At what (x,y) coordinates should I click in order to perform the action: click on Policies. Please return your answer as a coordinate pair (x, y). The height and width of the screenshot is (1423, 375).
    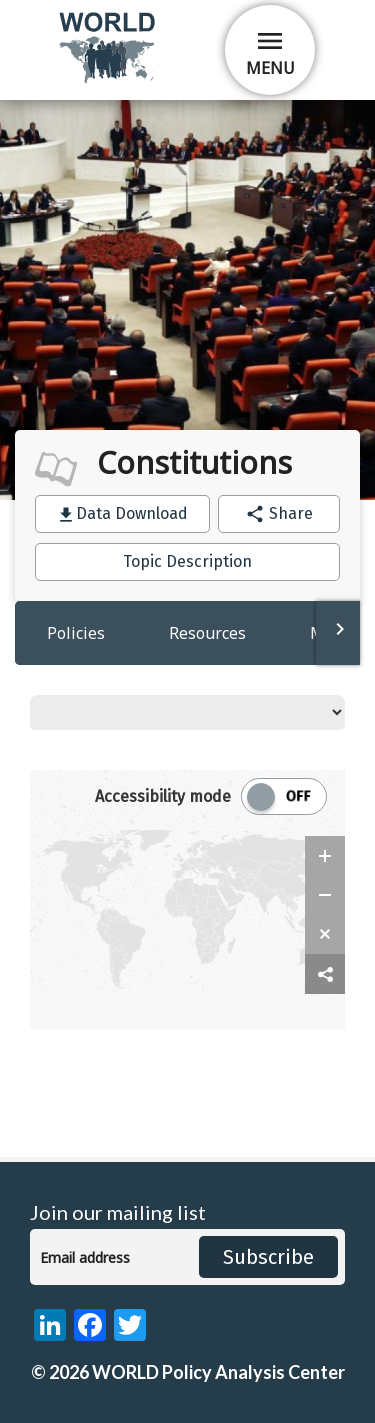
    Looking at the image, I should click on (76, 633).